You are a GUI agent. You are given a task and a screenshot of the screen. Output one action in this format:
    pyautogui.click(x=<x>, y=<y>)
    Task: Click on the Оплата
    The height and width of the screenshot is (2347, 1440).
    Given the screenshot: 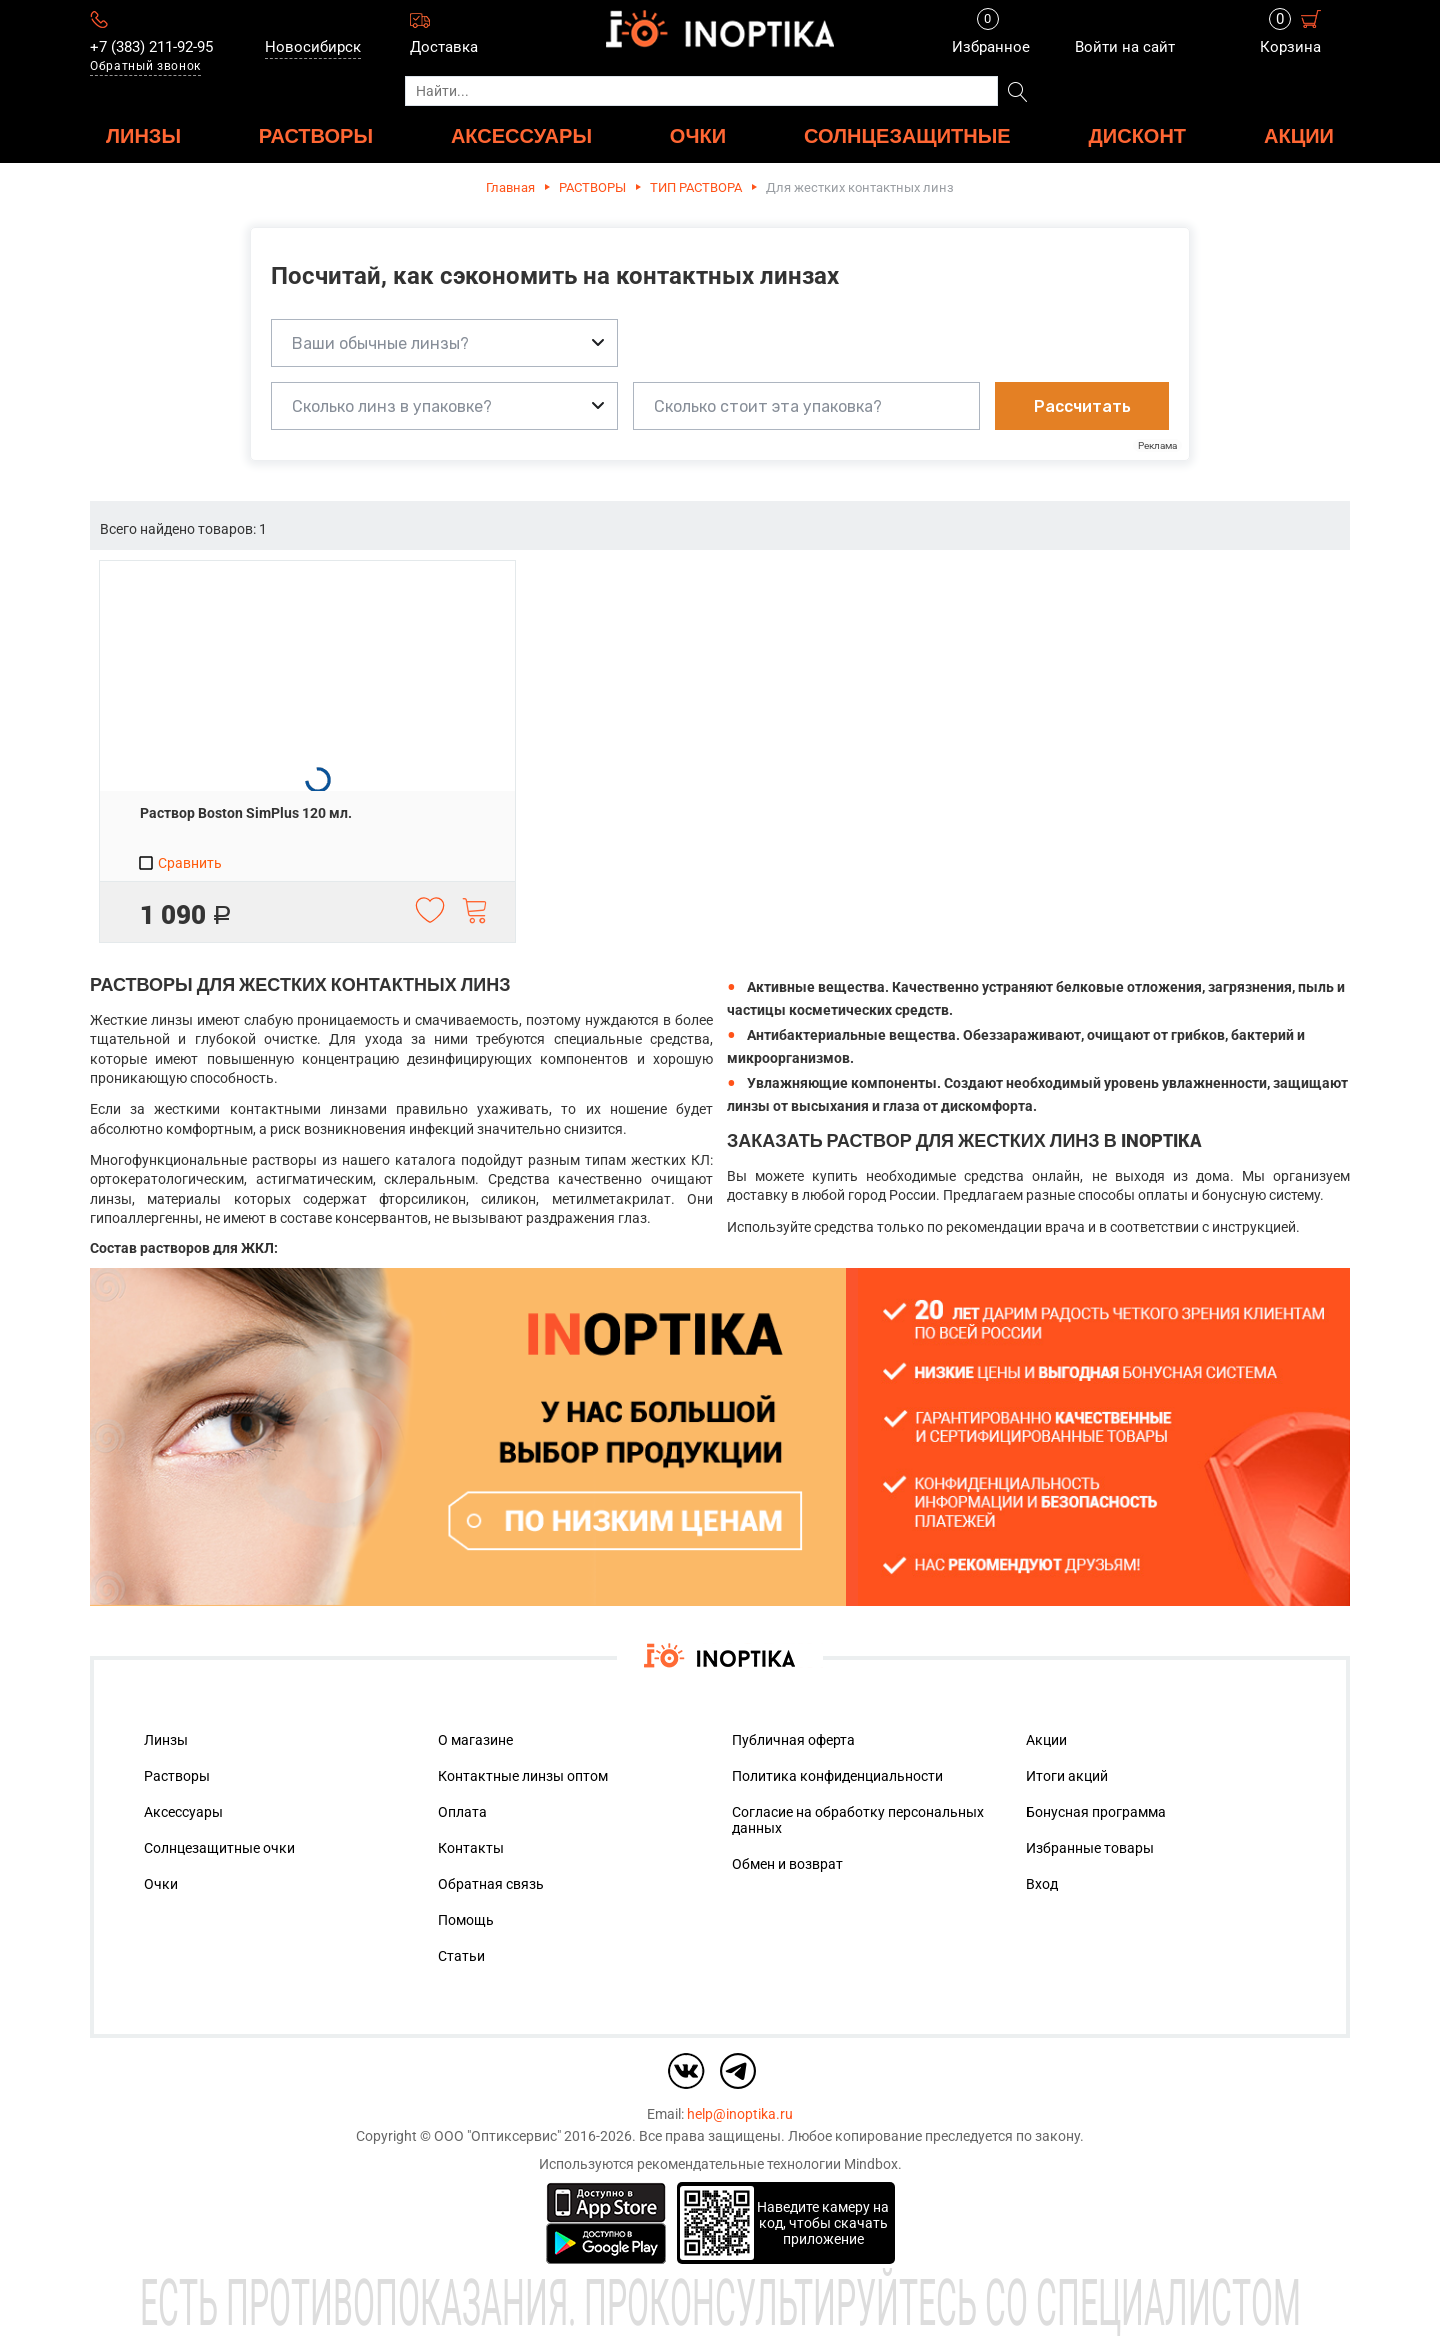 What is the action you would take?
    pyautogui.click(x=462, y=1812)
    